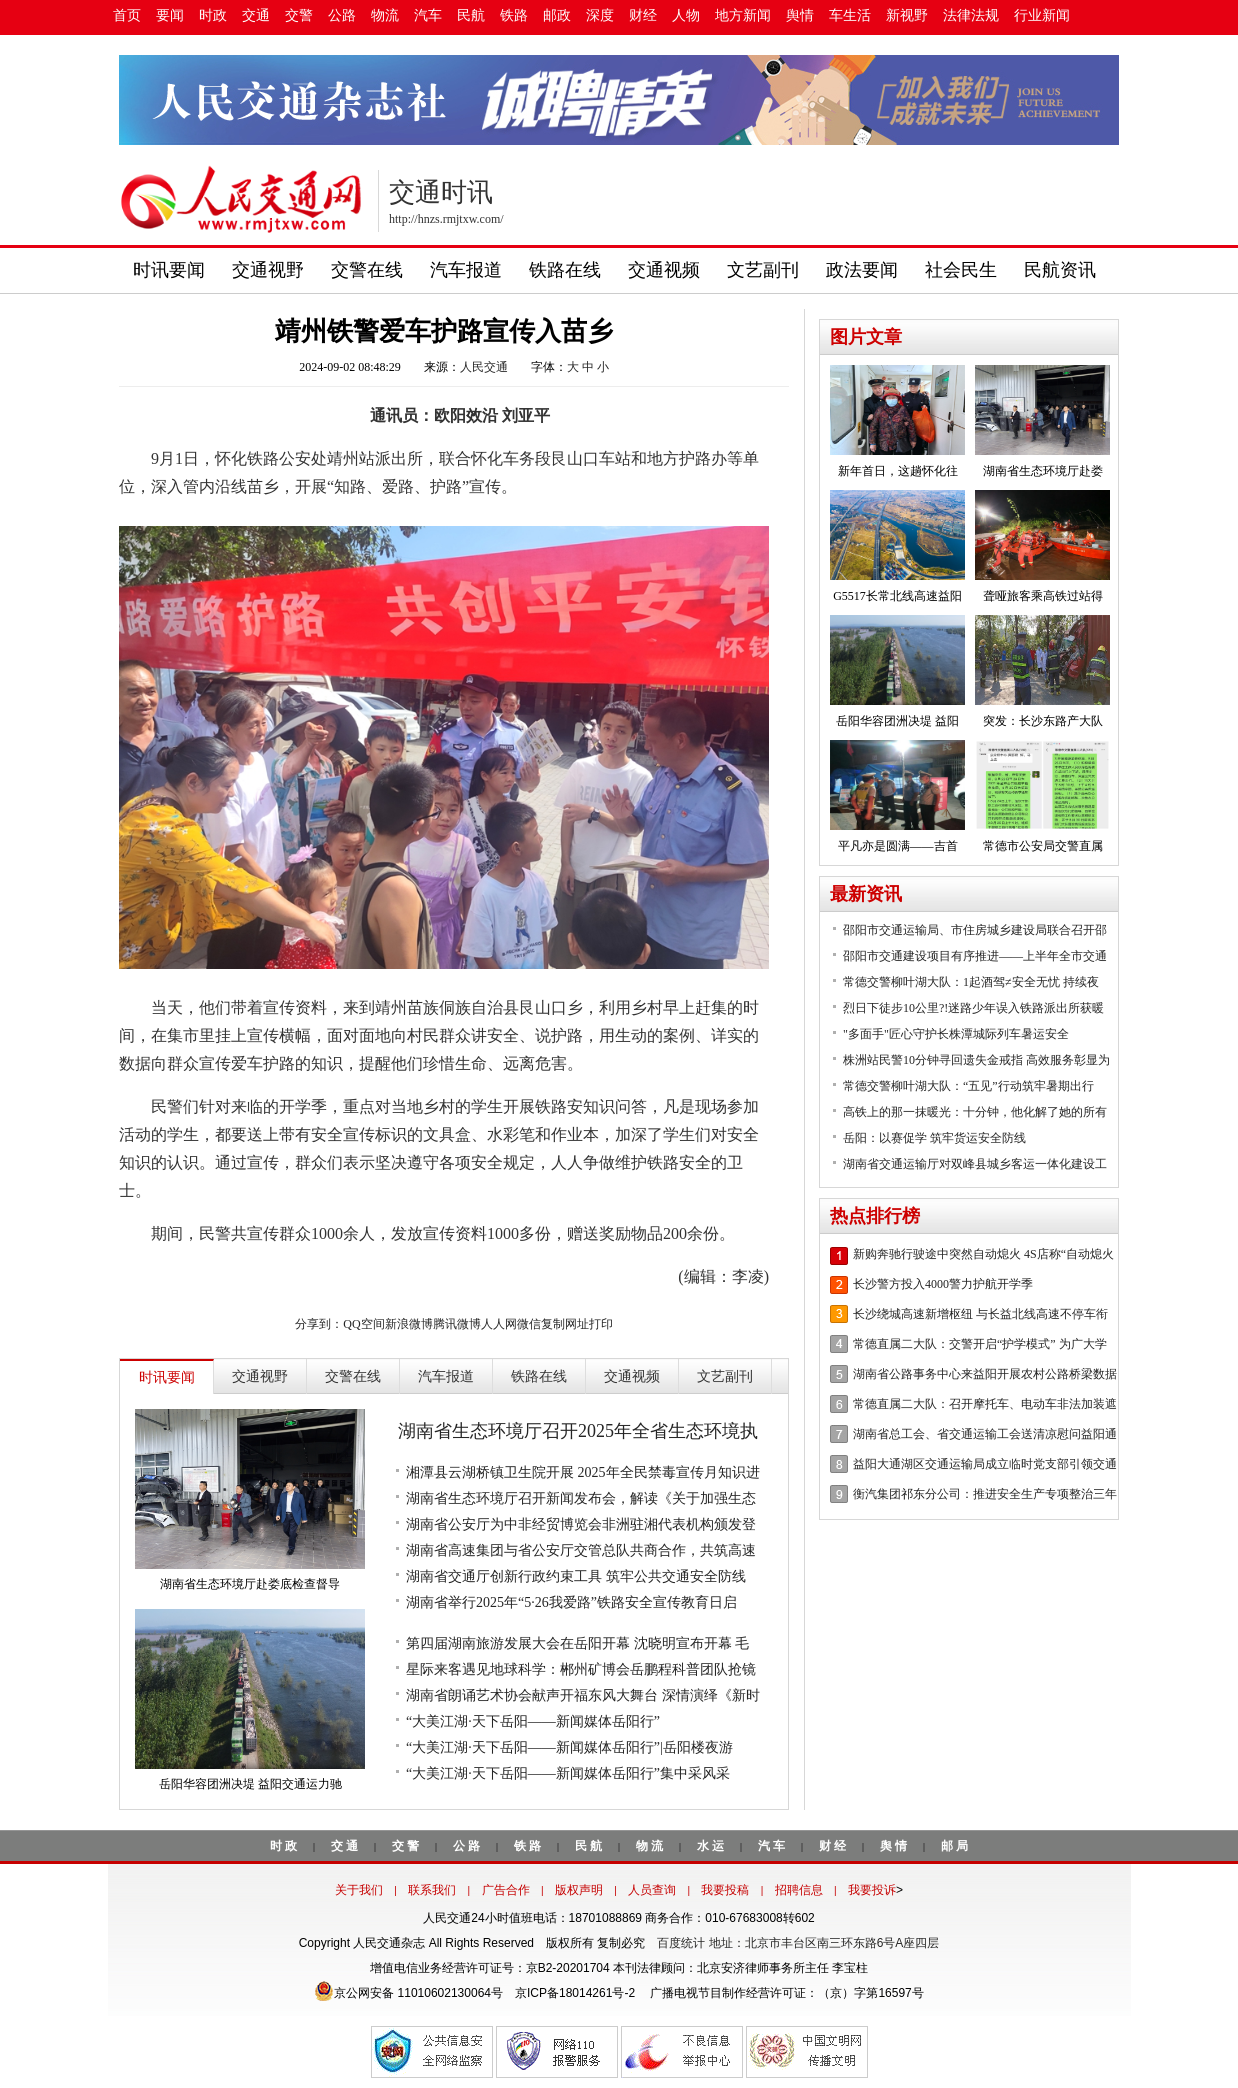 This screenshot has width=1238, height=2088. I want to click on 新视野, so click(907, 15).